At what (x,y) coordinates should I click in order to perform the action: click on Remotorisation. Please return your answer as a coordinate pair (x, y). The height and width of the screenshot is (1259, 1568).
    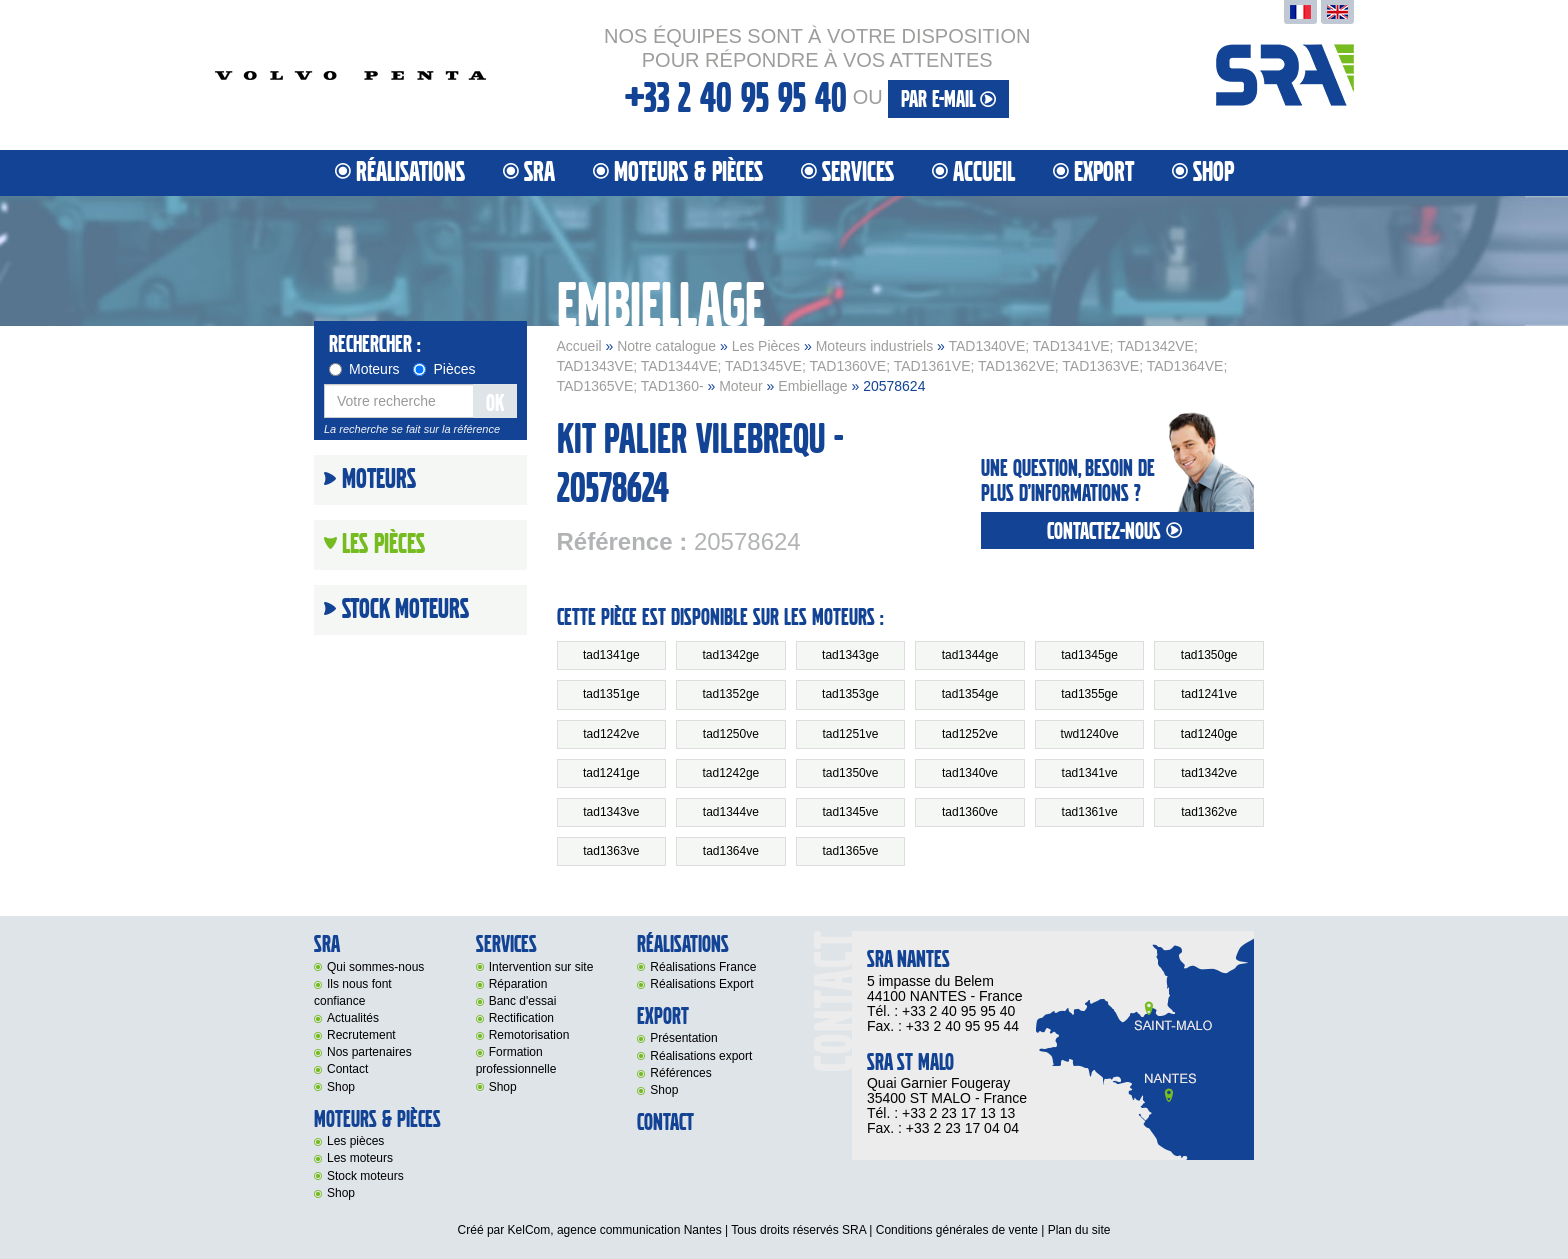
    Looking at the image, I should click on (529, 1035).